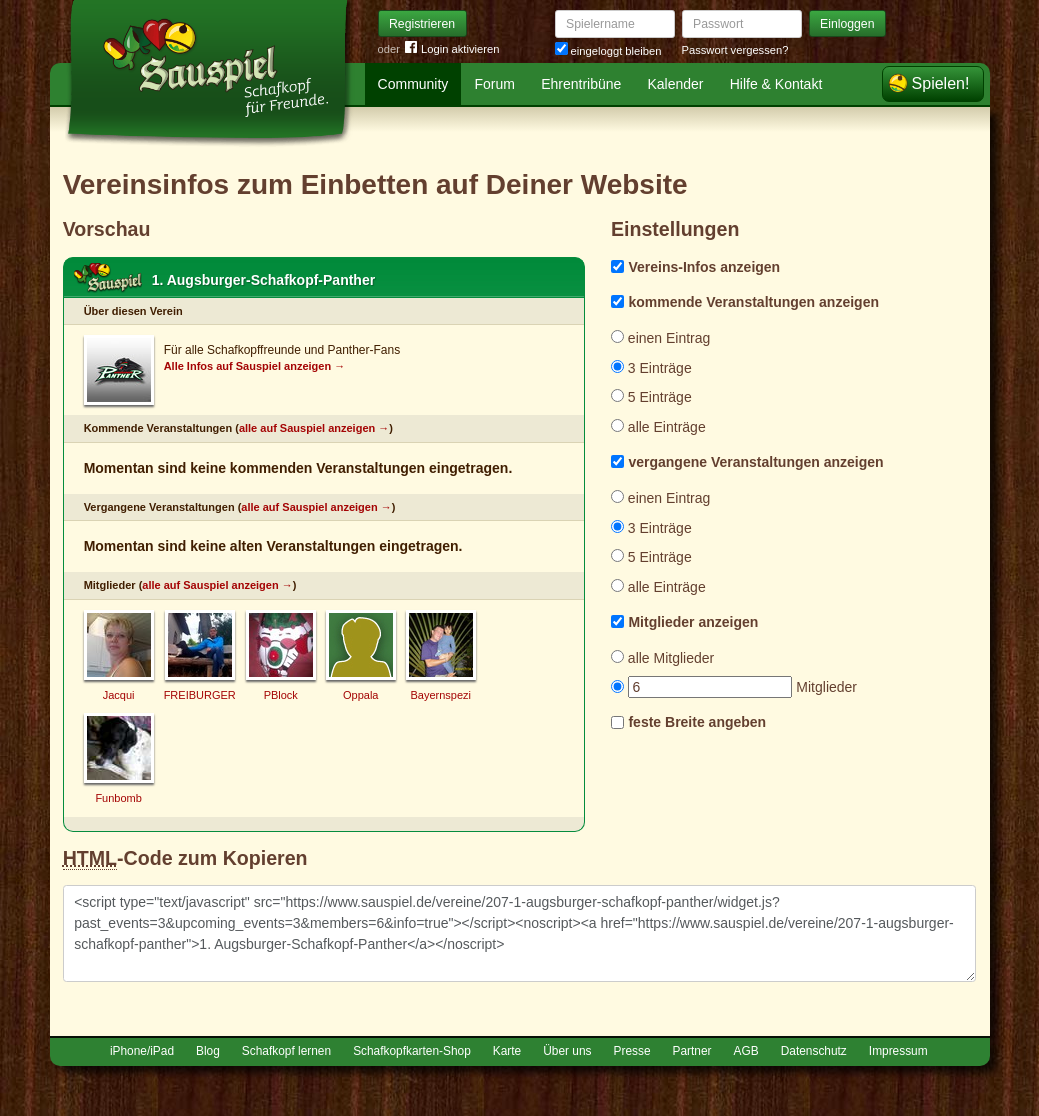 Image resolution: width=1039 pixels, height=1116 pixels. I want to click on Registrieren, so click(422, 24).